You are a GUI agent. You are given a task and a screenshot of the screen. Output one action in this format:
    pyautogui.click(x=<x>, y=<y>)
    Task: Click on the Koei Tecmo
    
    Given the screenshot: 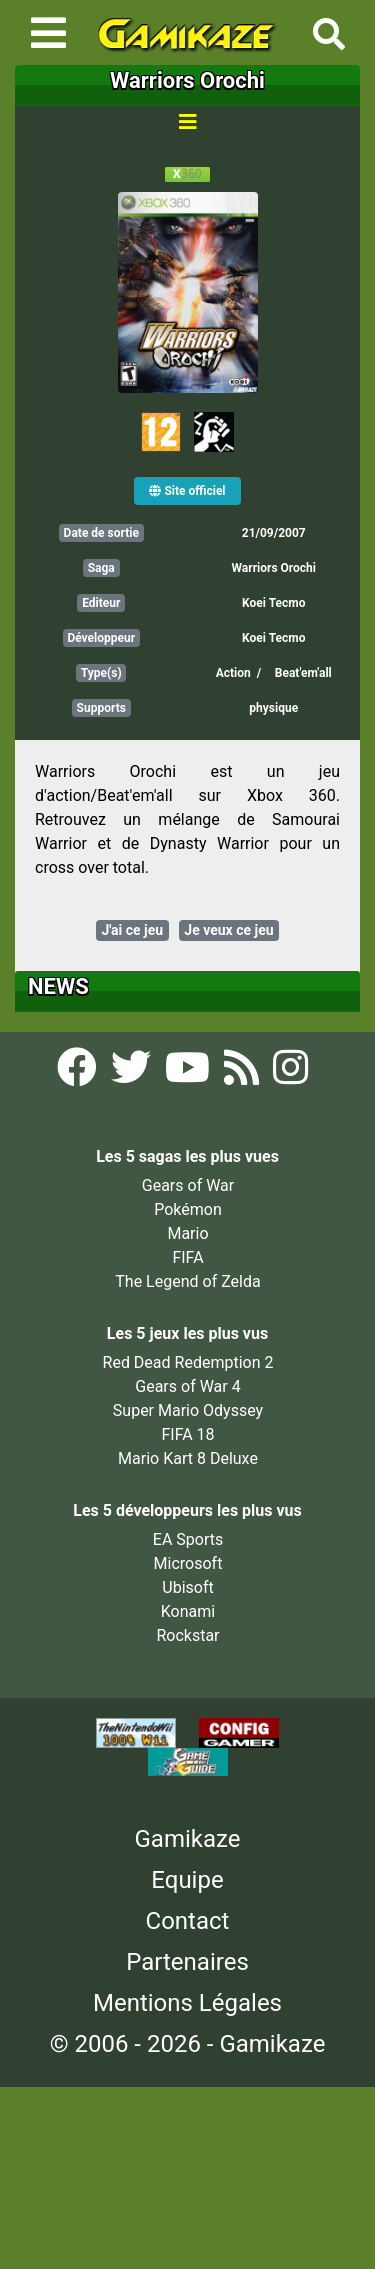 What is the action you would take?
    pyautogui.click(x=273, y=603)
    